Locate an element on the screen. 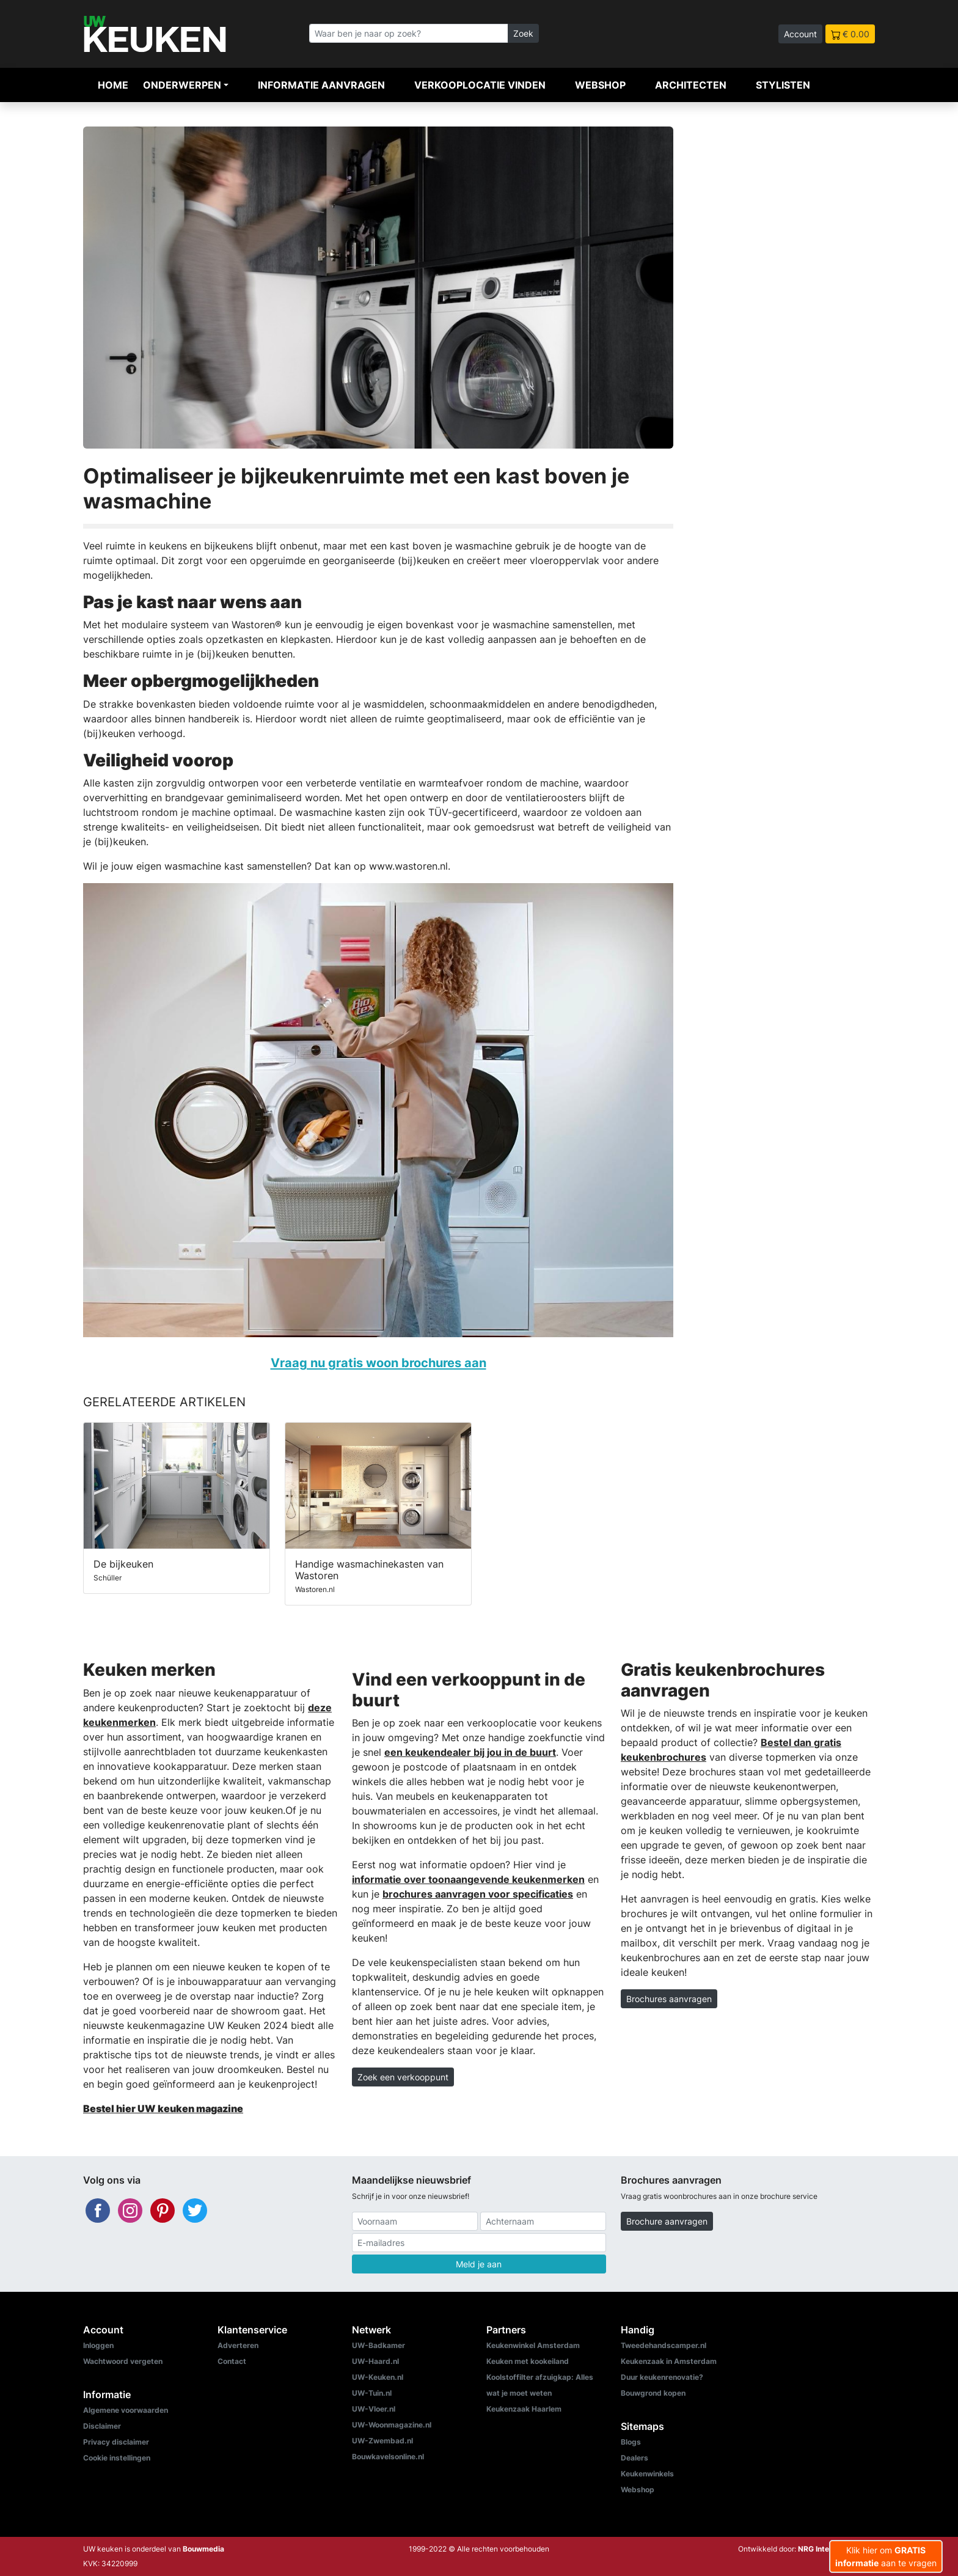 The image size is (958, 2576). Zoek [Zoeken] is located at coordinates (523, 33).